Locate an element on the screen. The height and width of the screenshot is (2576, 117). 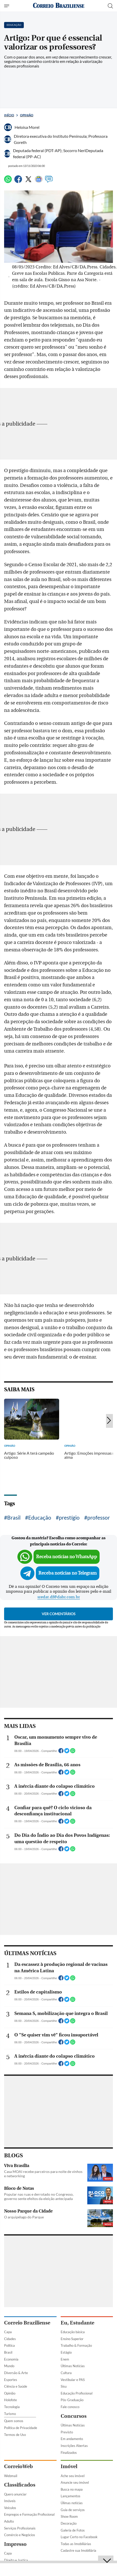
Cultura is located at coordinates (66, 2373).